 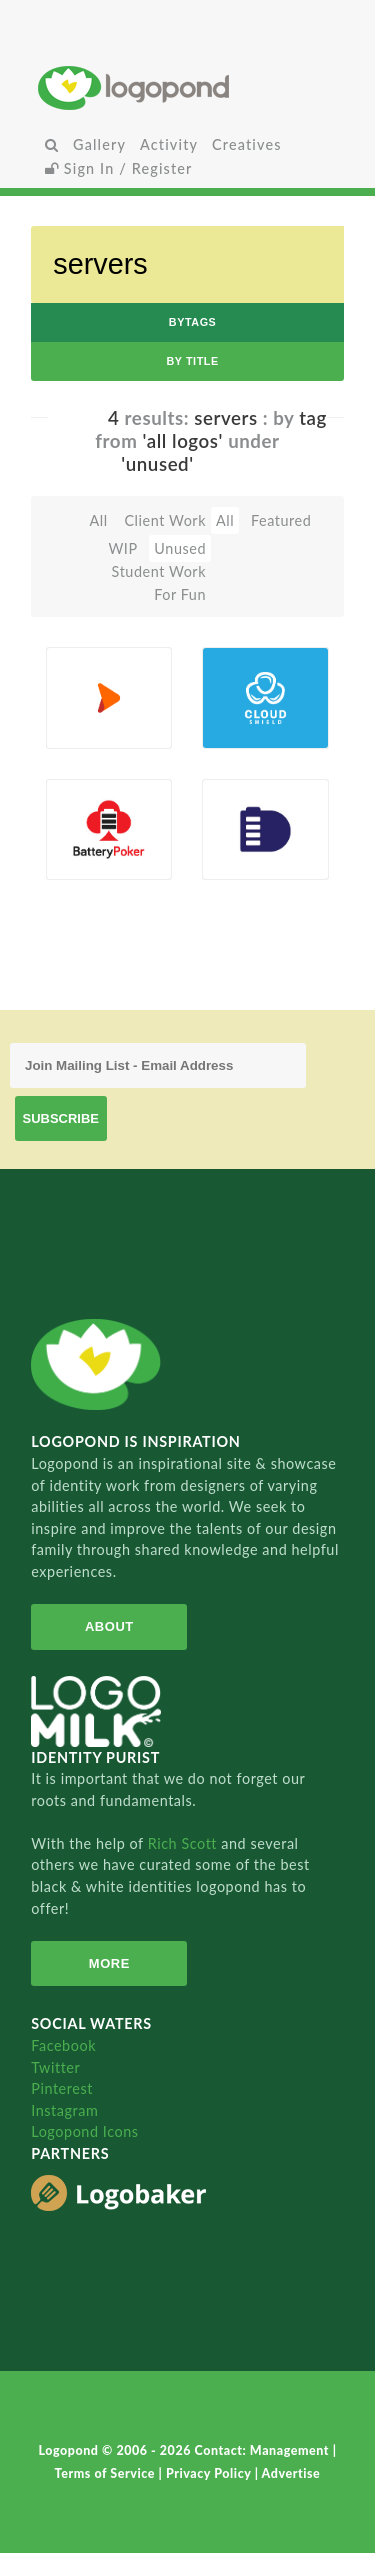 What do you see at coordinates (62, 2088) in the screenshot?
I see `Pinterest` at bounding box center [62, 2088].